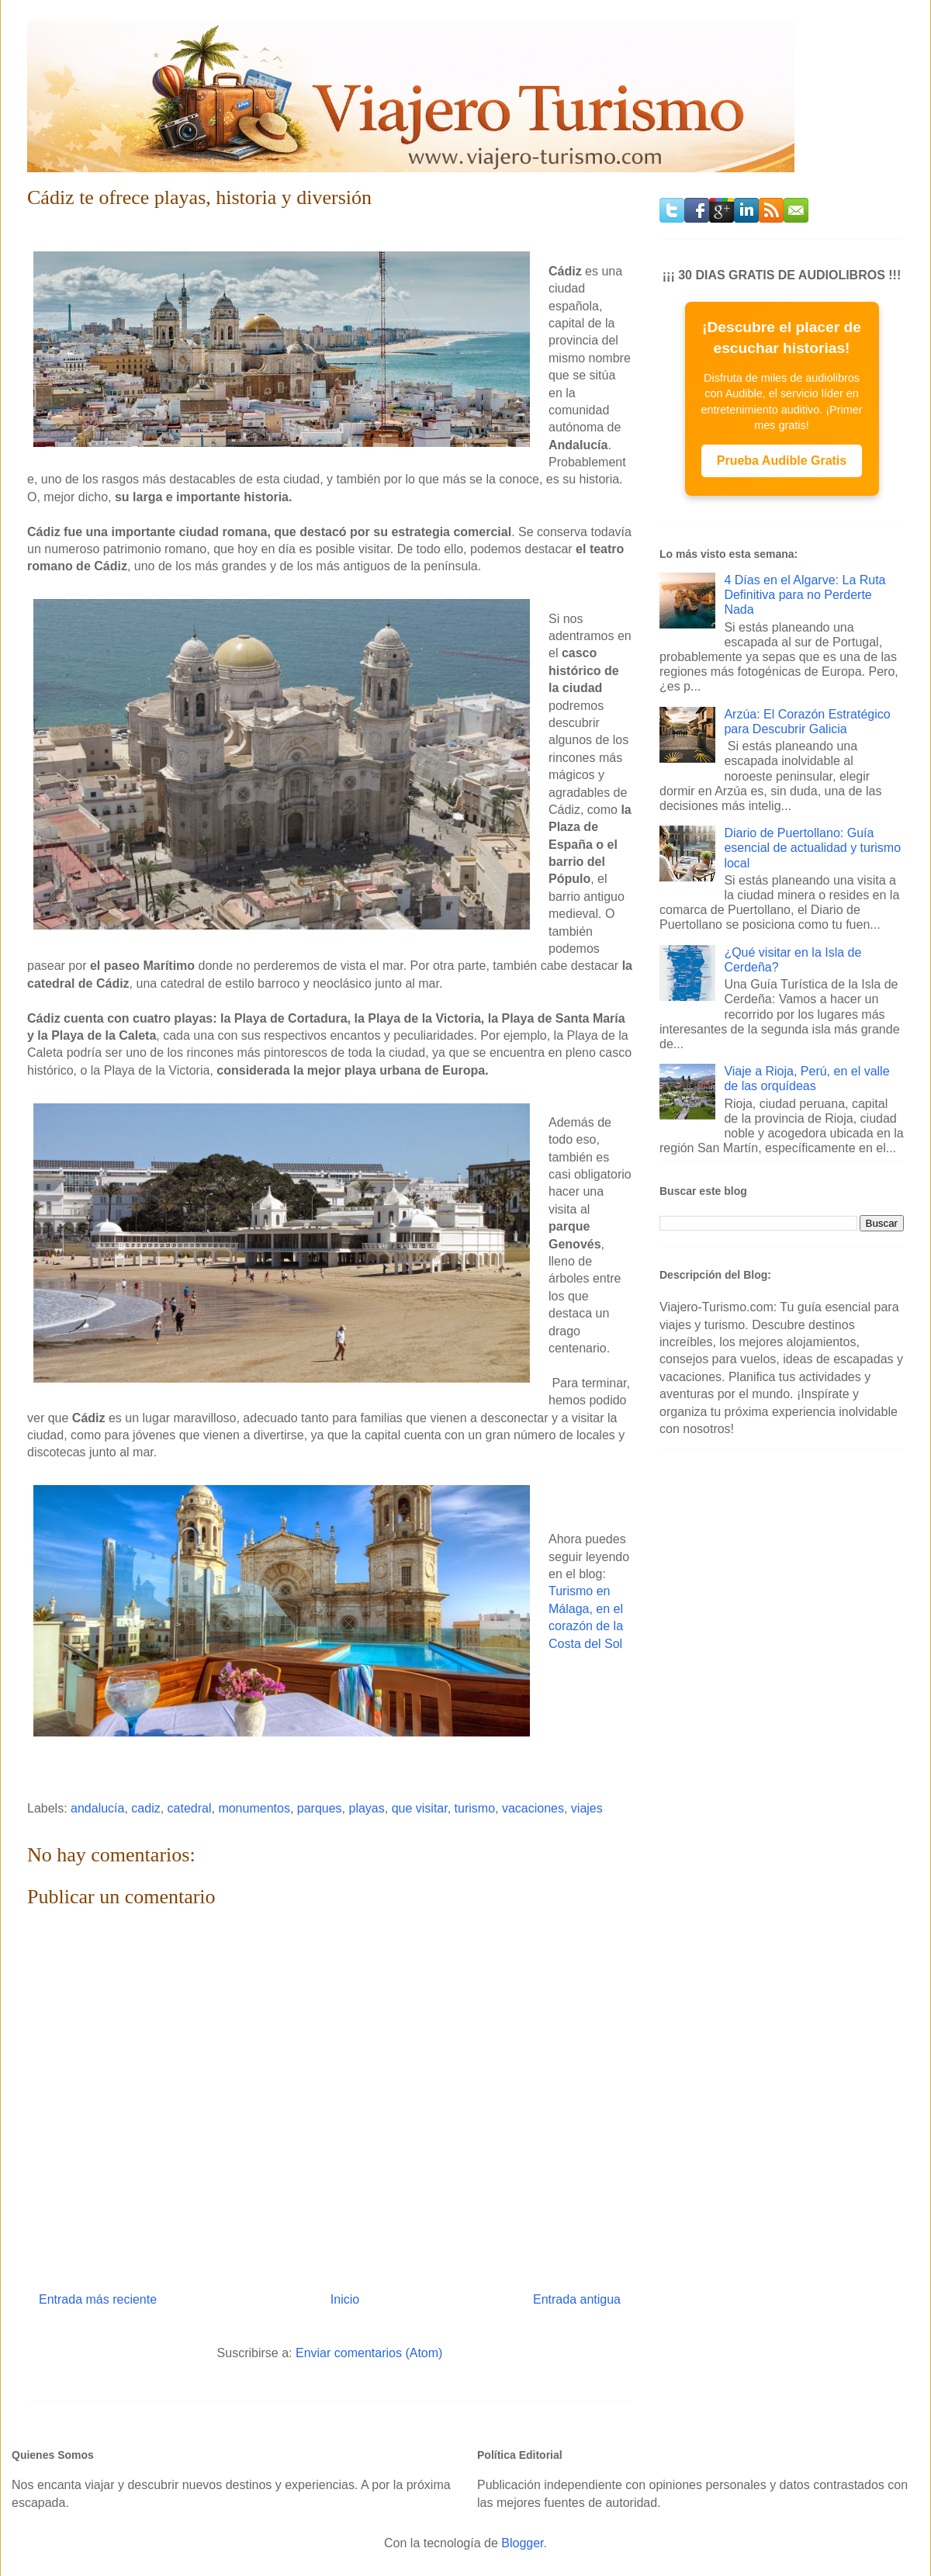 The height and width of the screenshot is (2576, 931). I want to click on cadiz, so click(145, 1808).